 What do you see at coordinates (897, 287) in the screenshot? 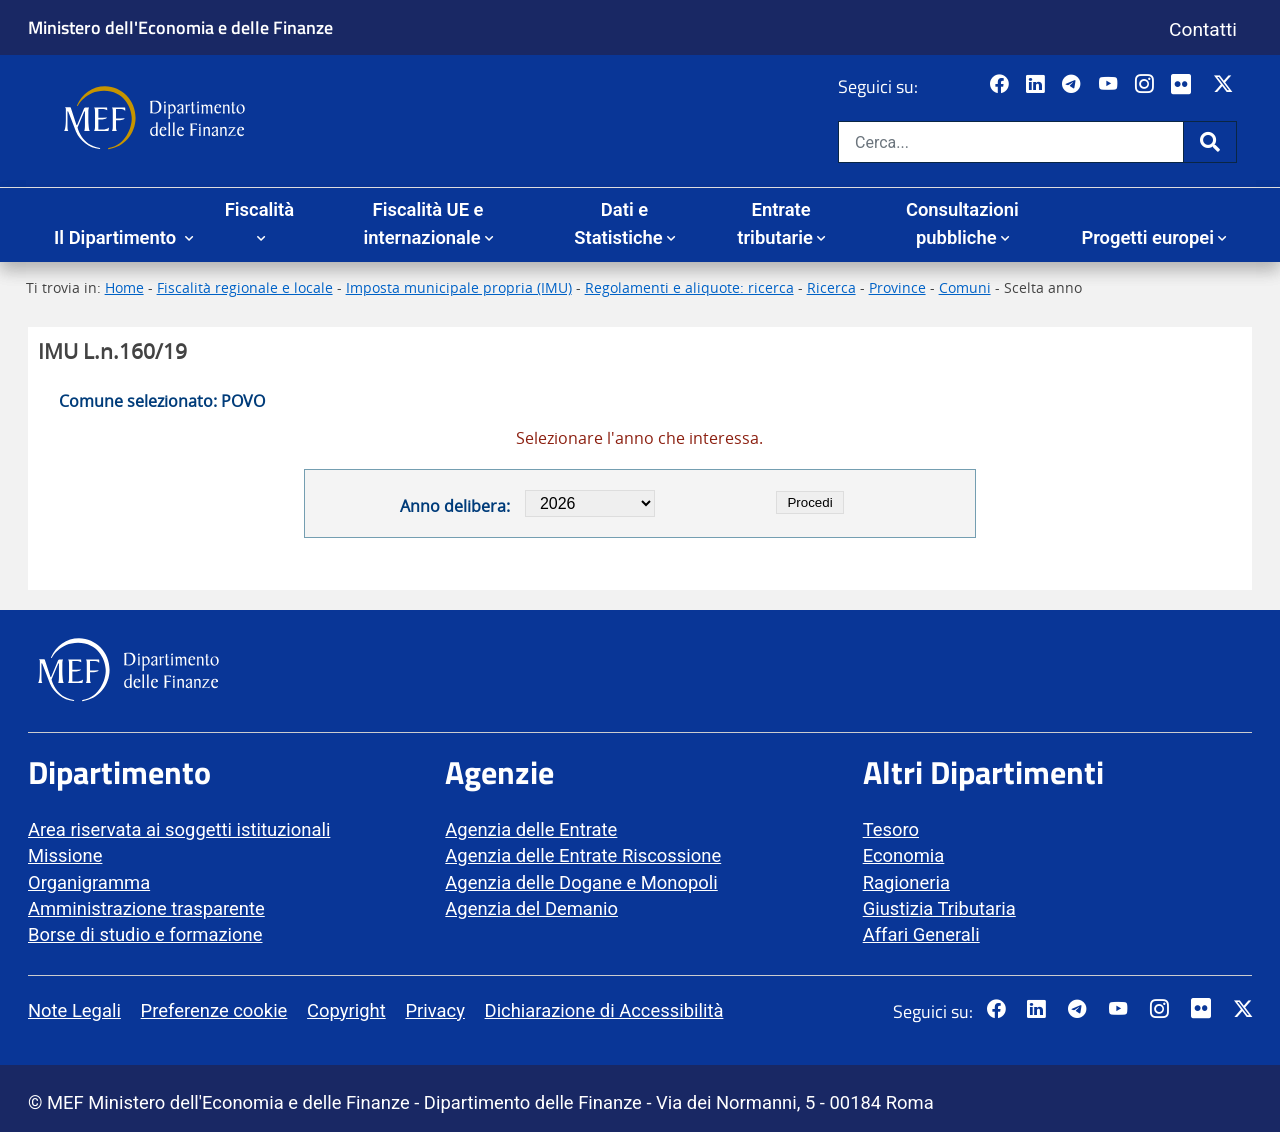
I see `Province` at bounding box center [897, 287].